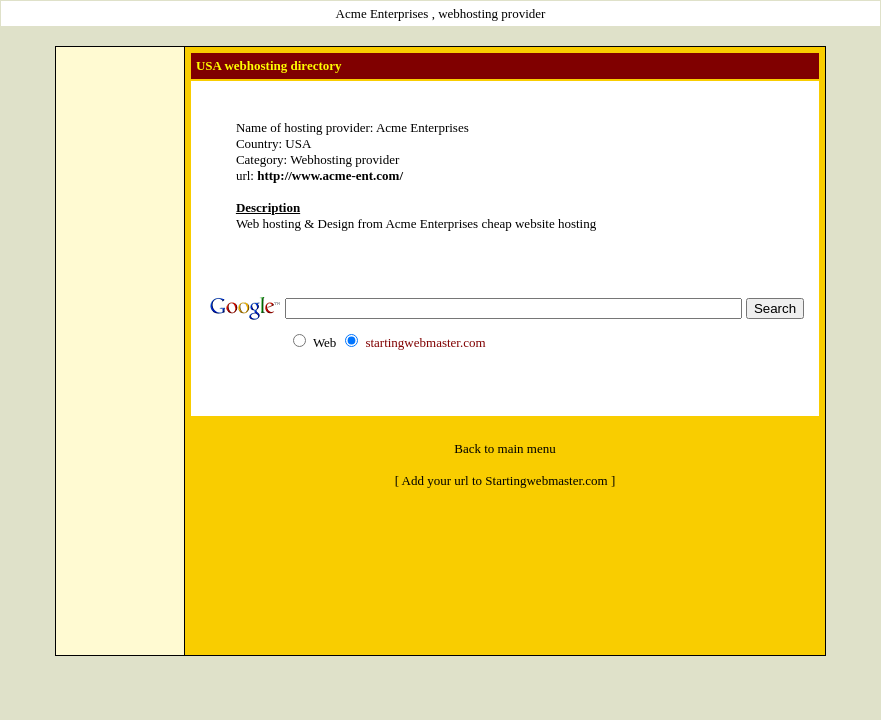 This screenshot has height=720, width=881. Describe the element at coordinates (505, 480) in the screenshot. I see `[ Add your url to Startingwebmaster.com ]` at that location.